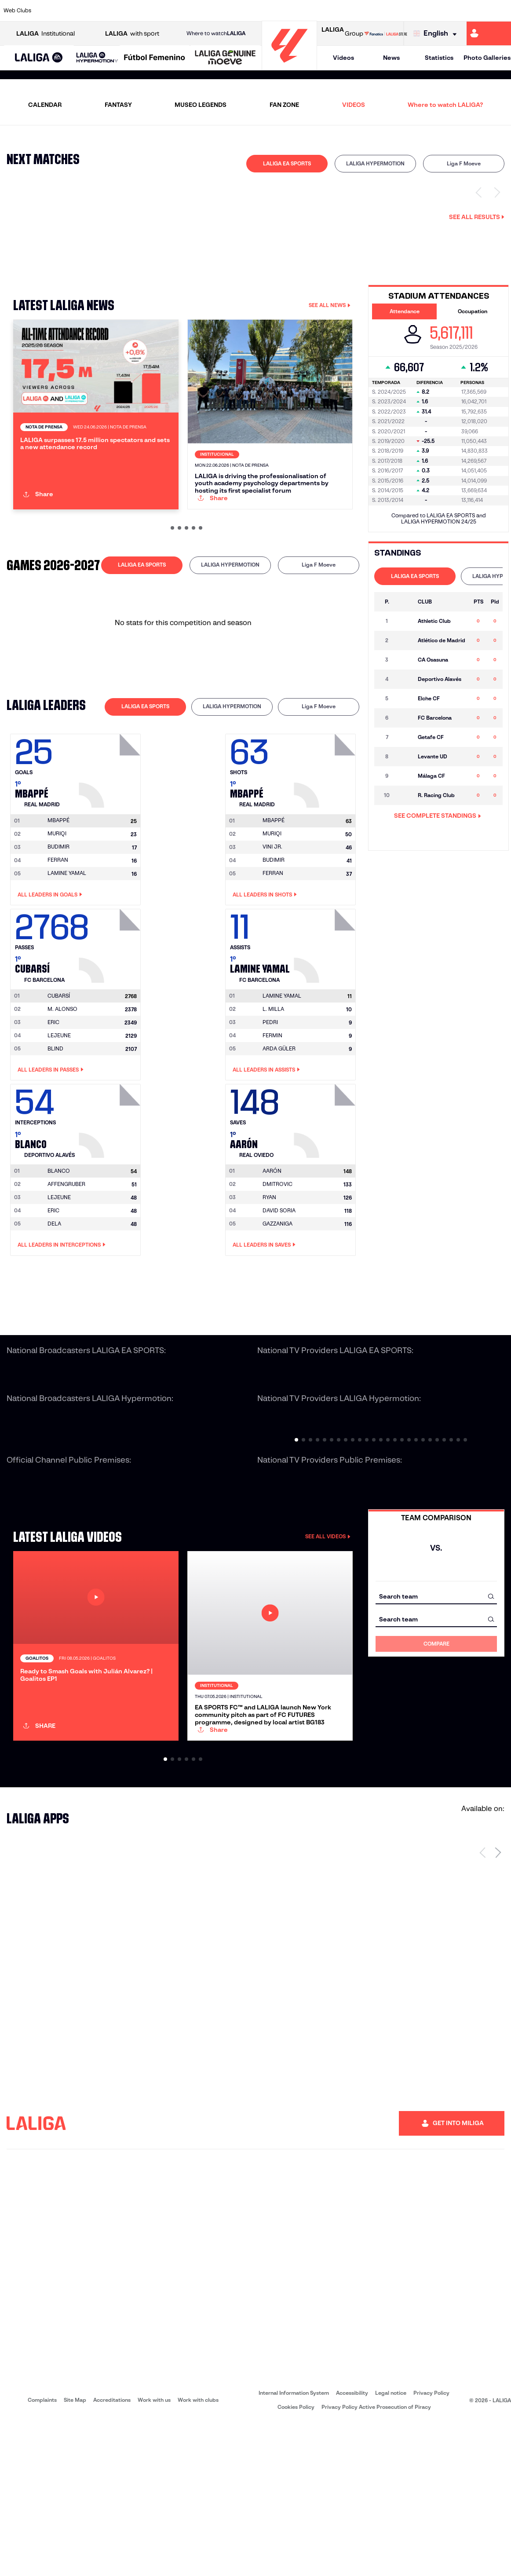  What do you see at coordinates (66, 1256) in the screenshot?
I see `AFFENGRUBER [Go to player's page: Affengruber]` at bounding box center [66, 1256].